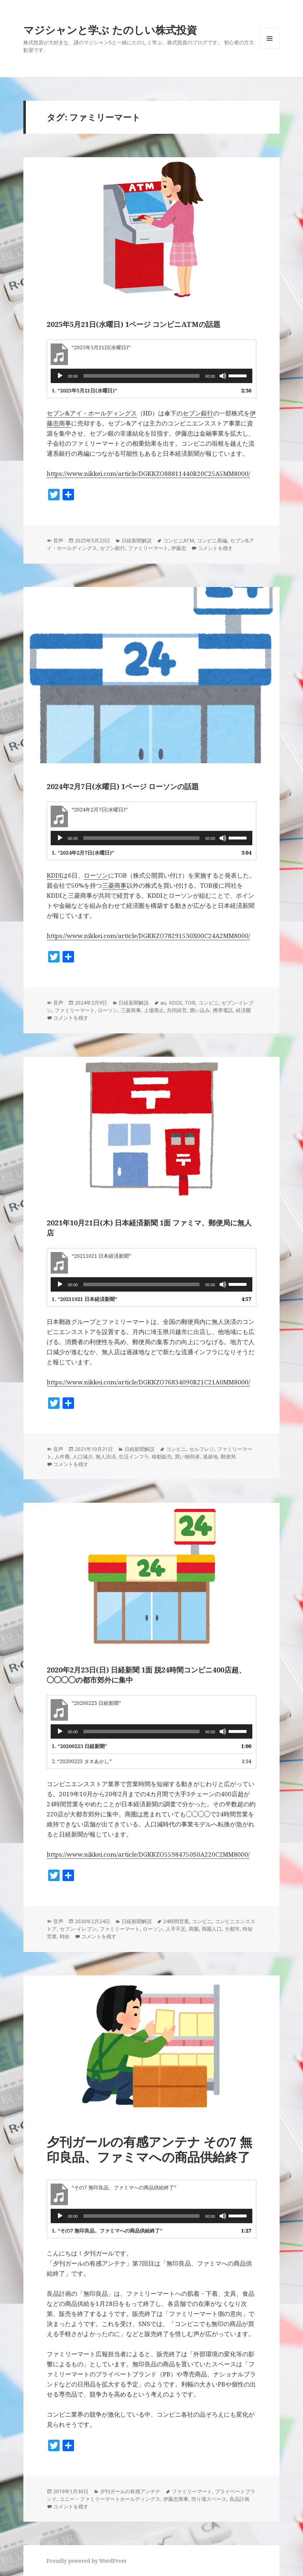 The image size is (303, 2576). Describe the element at coordinates (239, 2498) in the screenshot. I see `良品計画` at that location.